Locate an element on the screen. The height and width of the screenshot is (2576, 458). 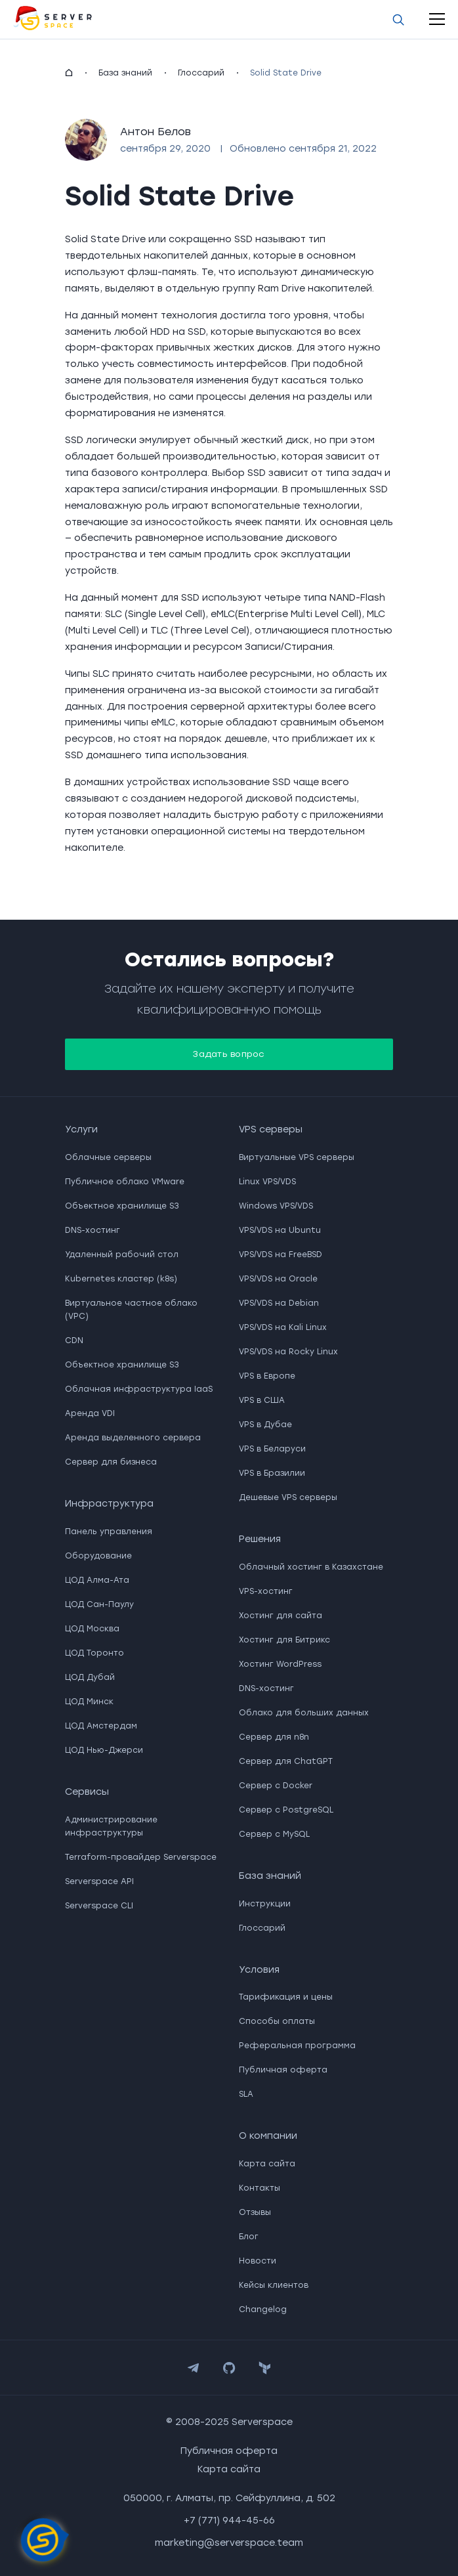
ЦОД Торонто is located at coordinates (94, 1653).